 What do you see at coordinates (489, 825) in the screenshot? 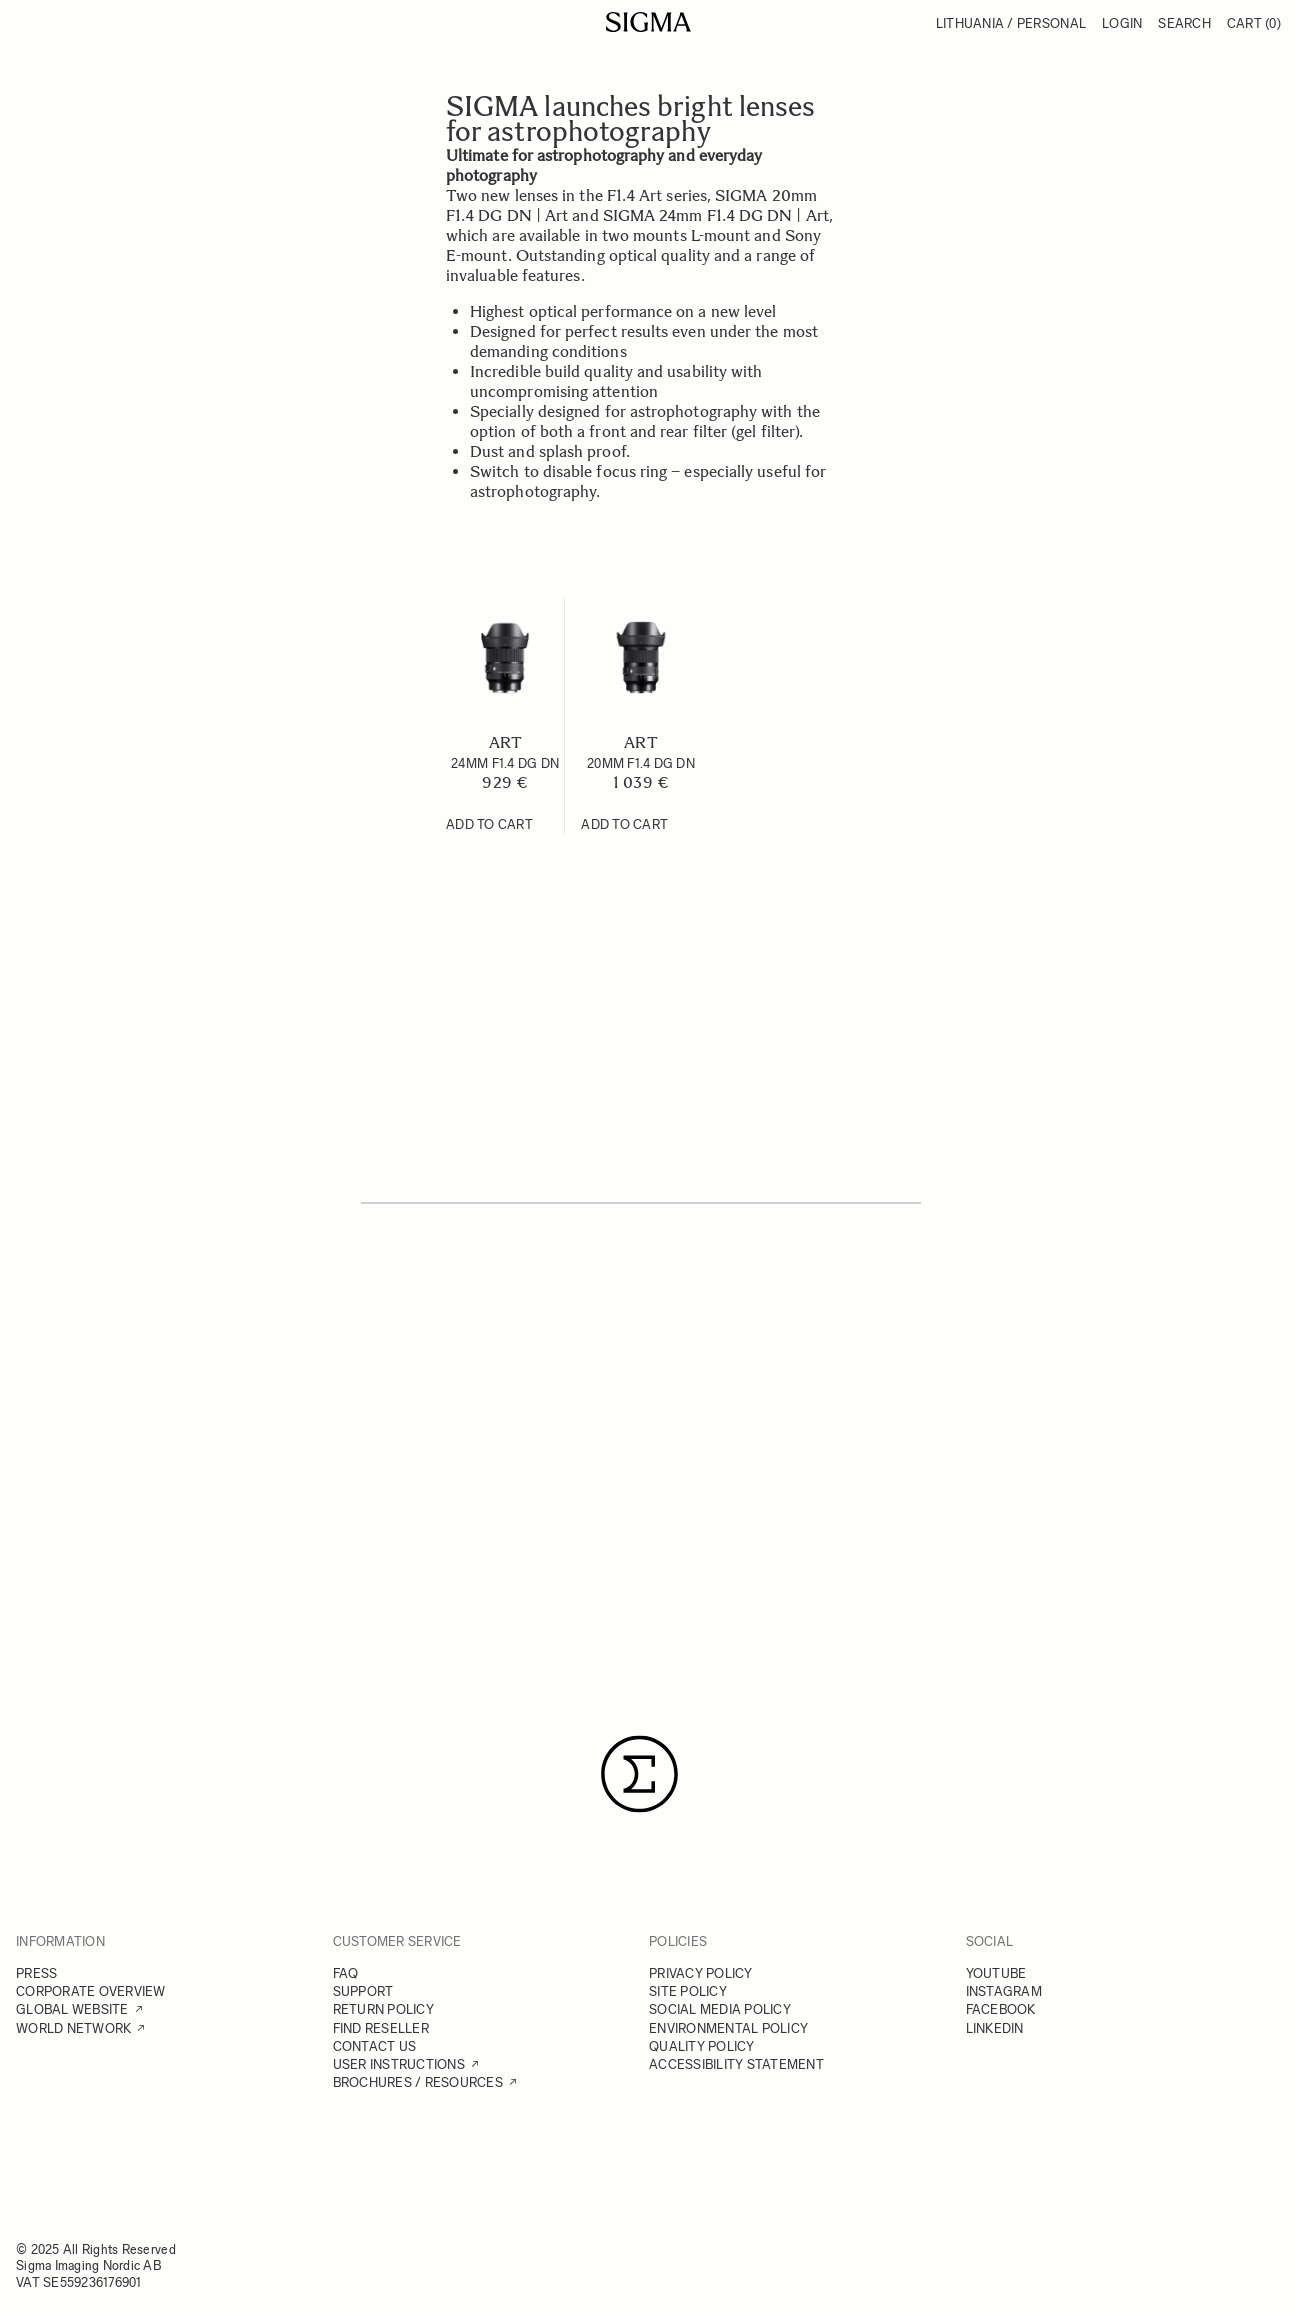
I see `[Add to Cart 24mm F1.4 DG DN]` at bounding box center [489, 825].